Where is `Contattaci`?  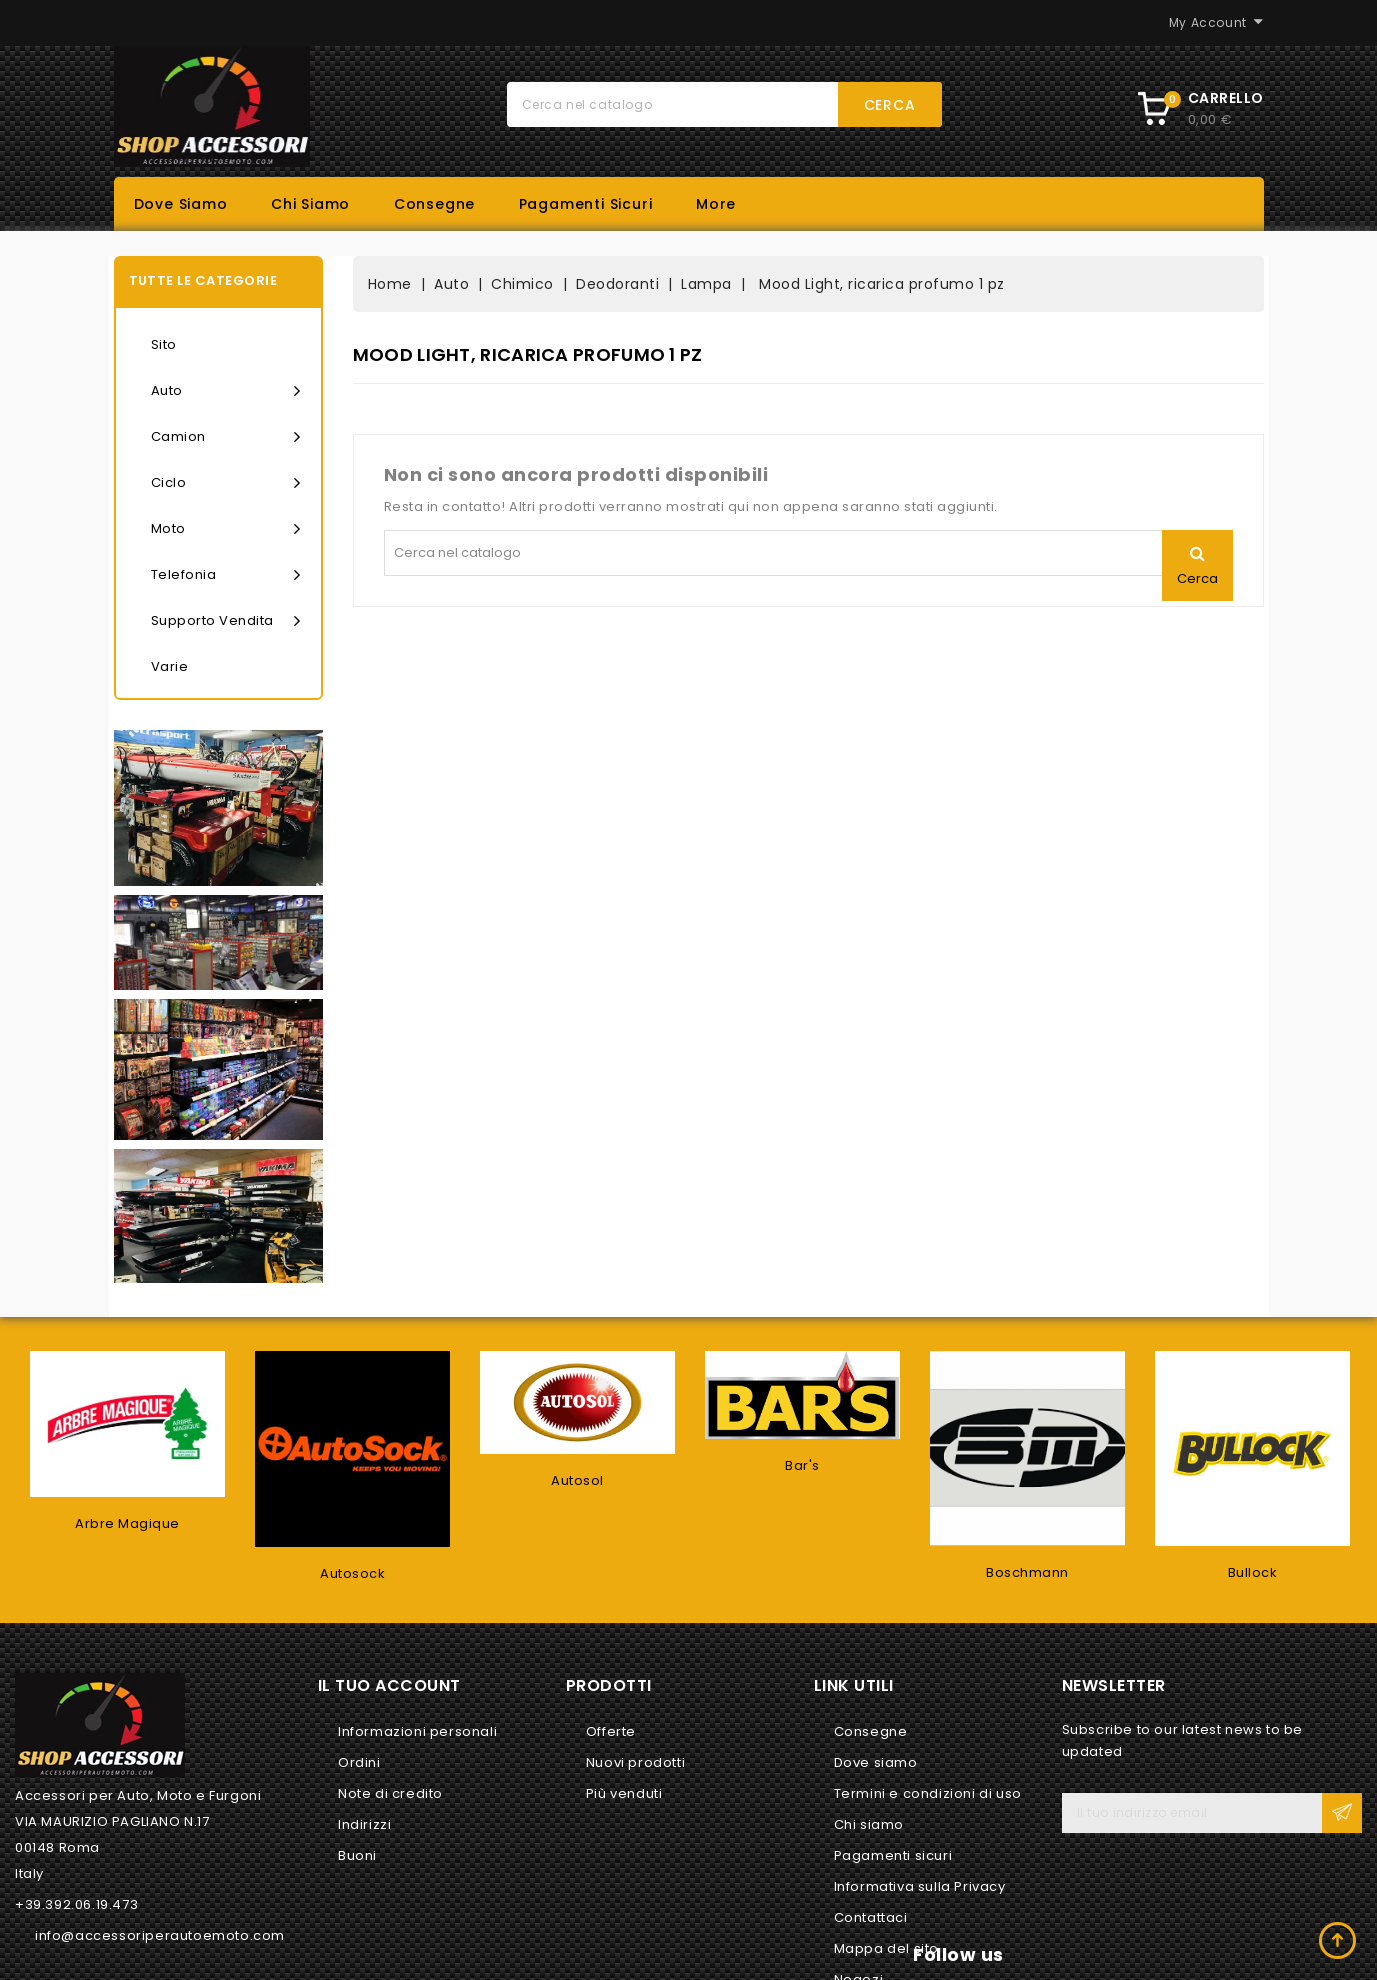
Contattaci is located at coordinates (871, 1917).